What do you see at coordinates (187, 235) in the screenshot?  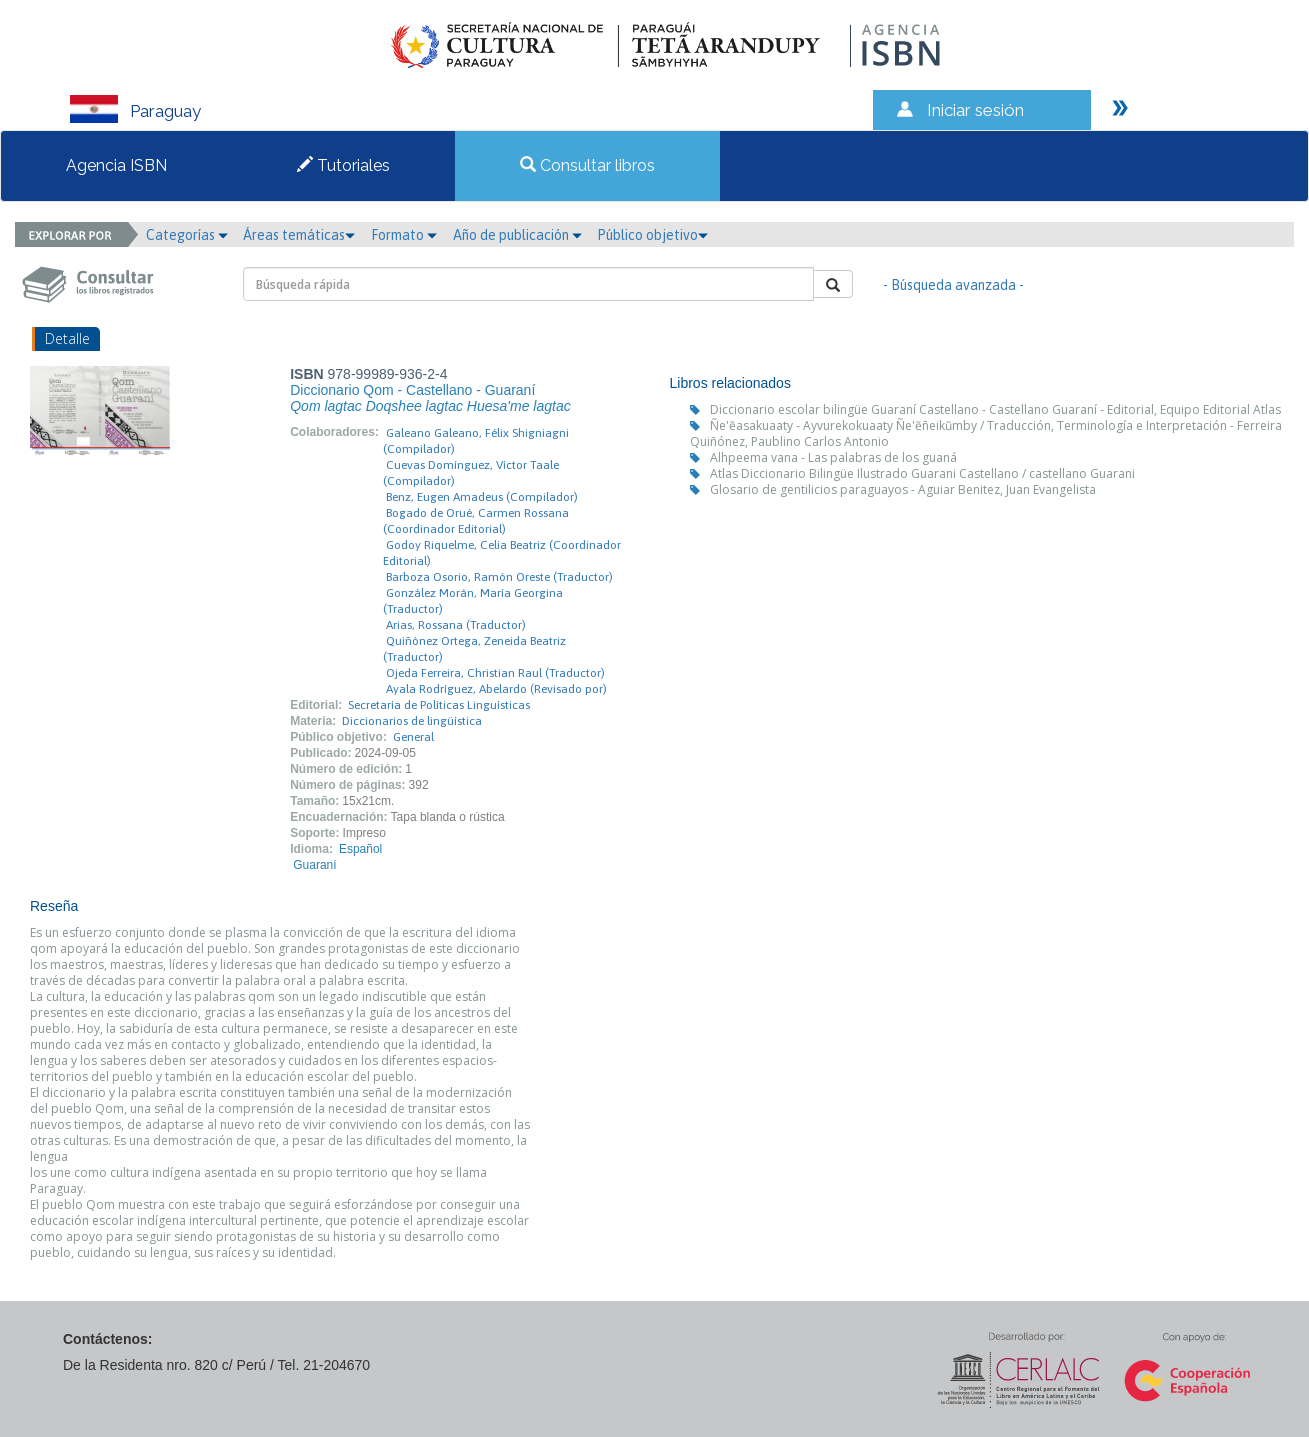 I see `Categorías` at bounding box center [187, 235].